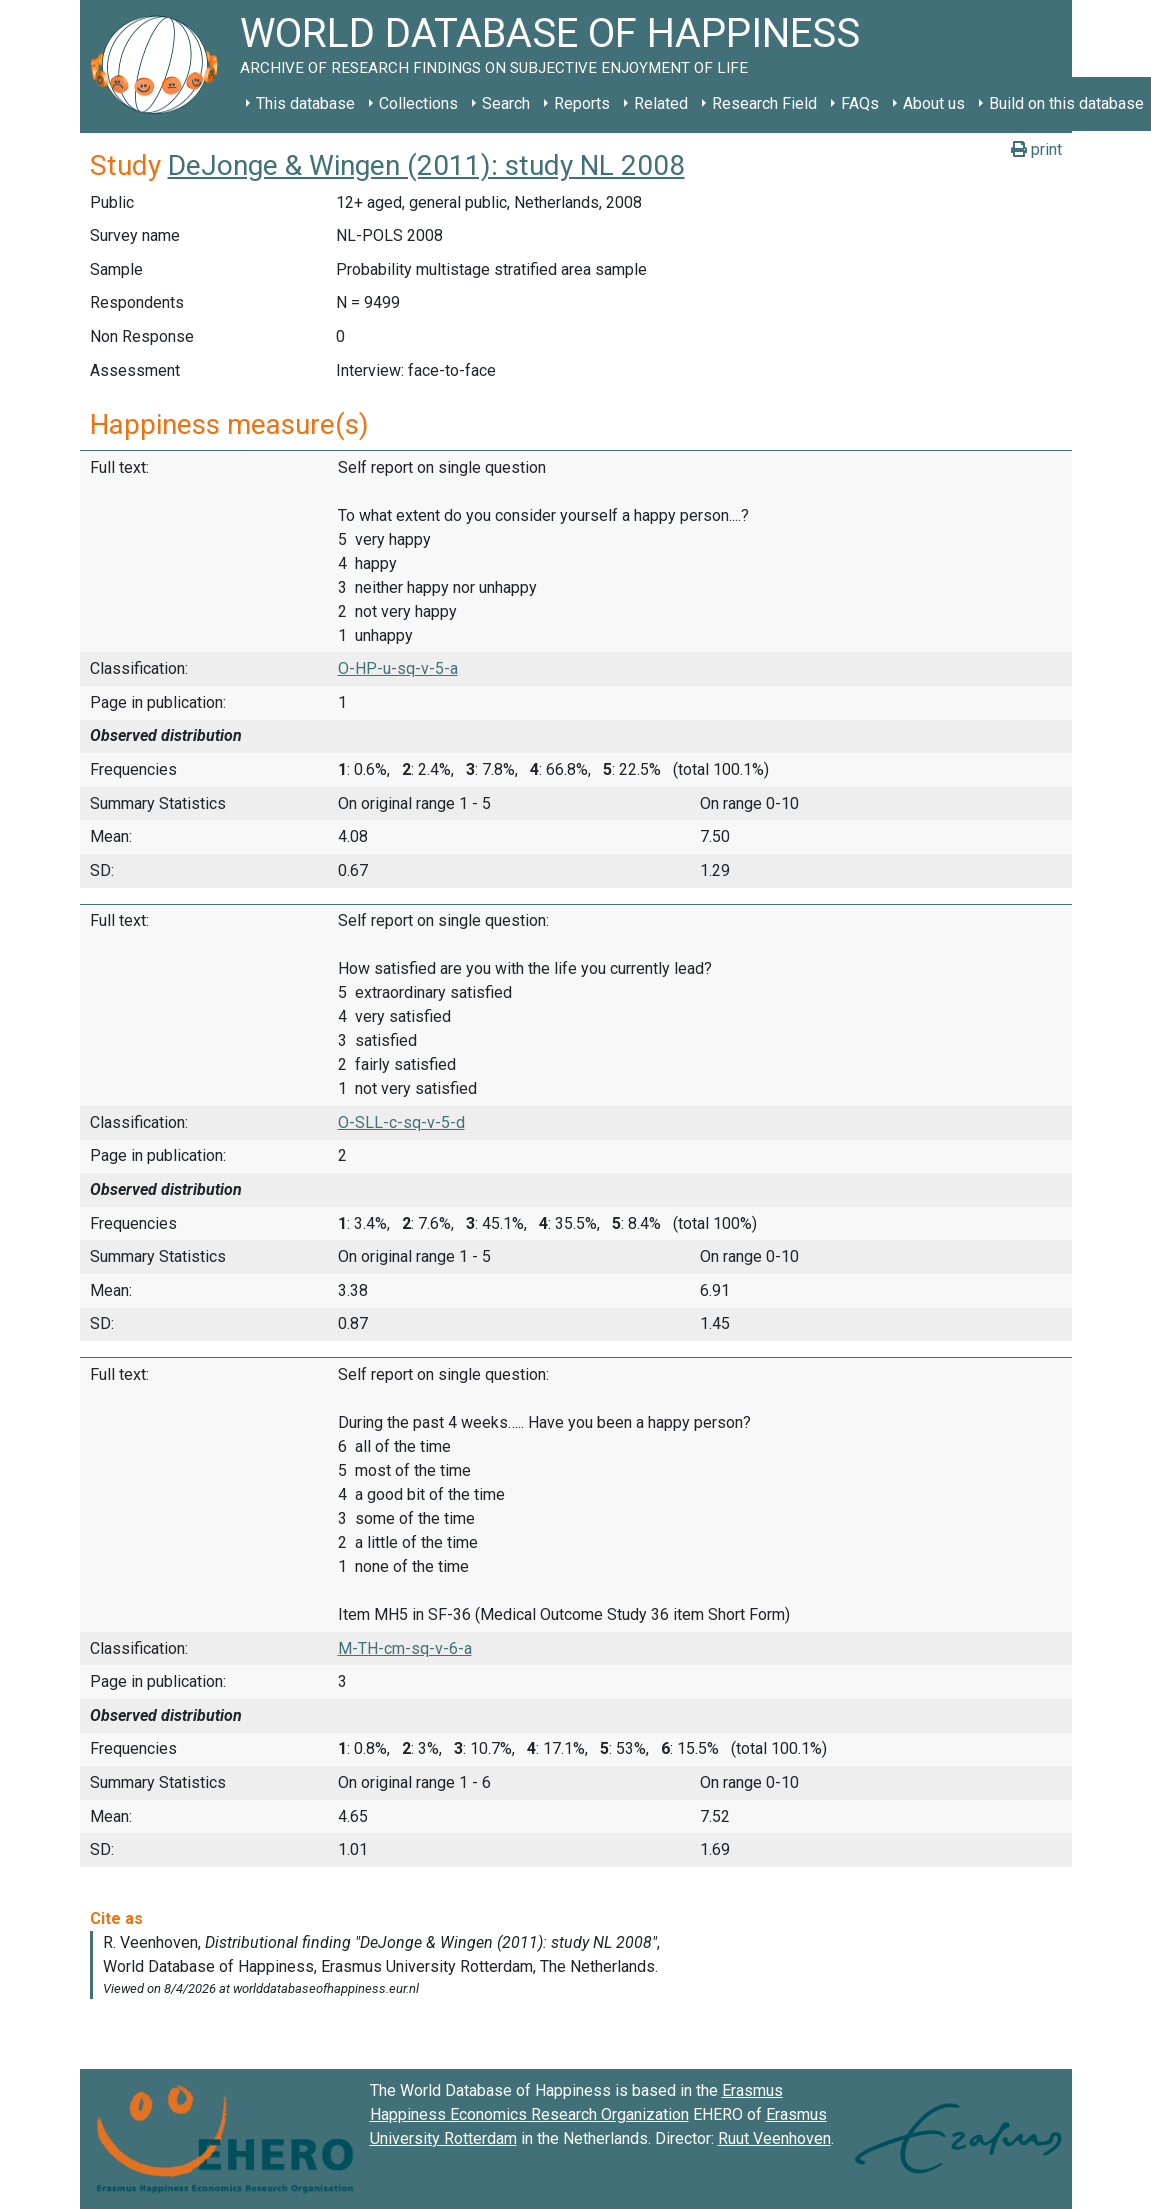  I want to click on Search, so click(506, 103).